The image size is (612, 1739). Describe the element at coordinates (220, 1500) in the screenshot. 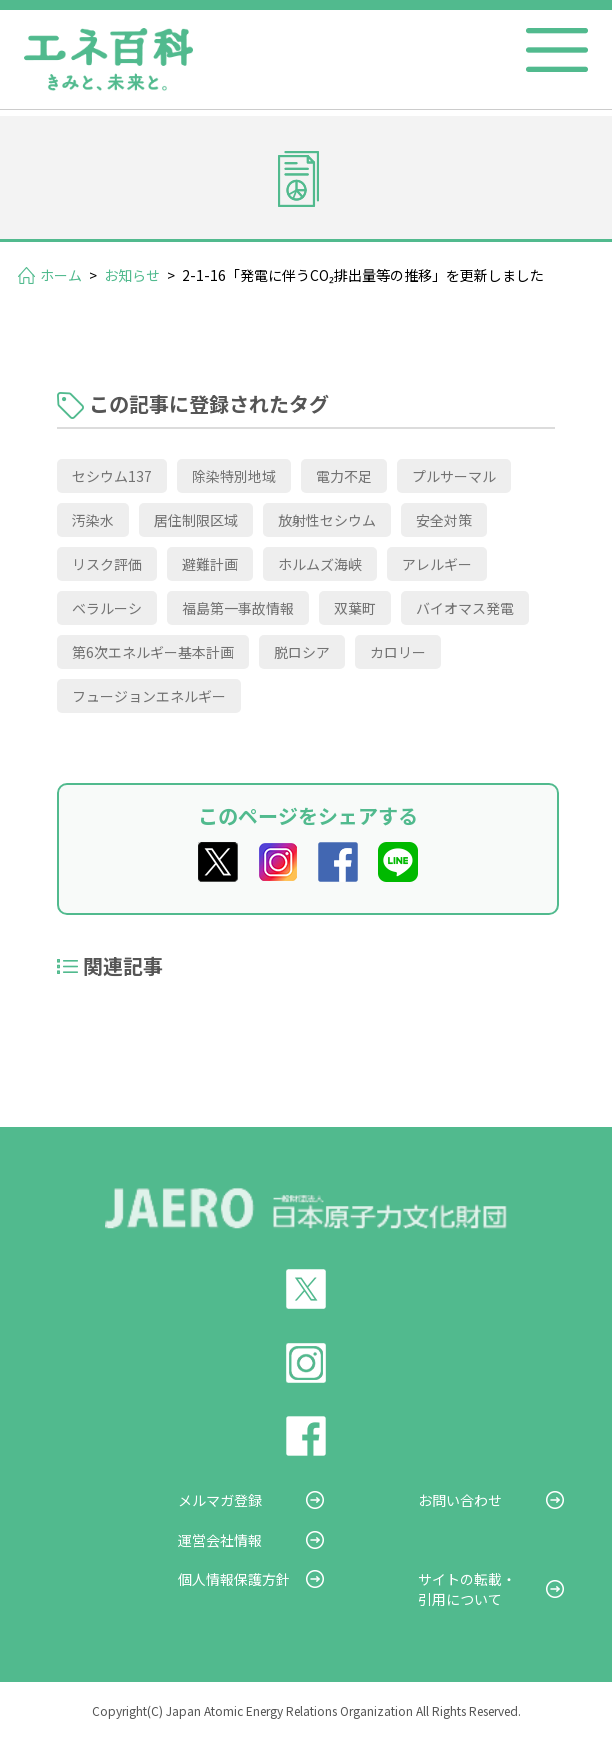

I see `メルマガ登録` at that location.